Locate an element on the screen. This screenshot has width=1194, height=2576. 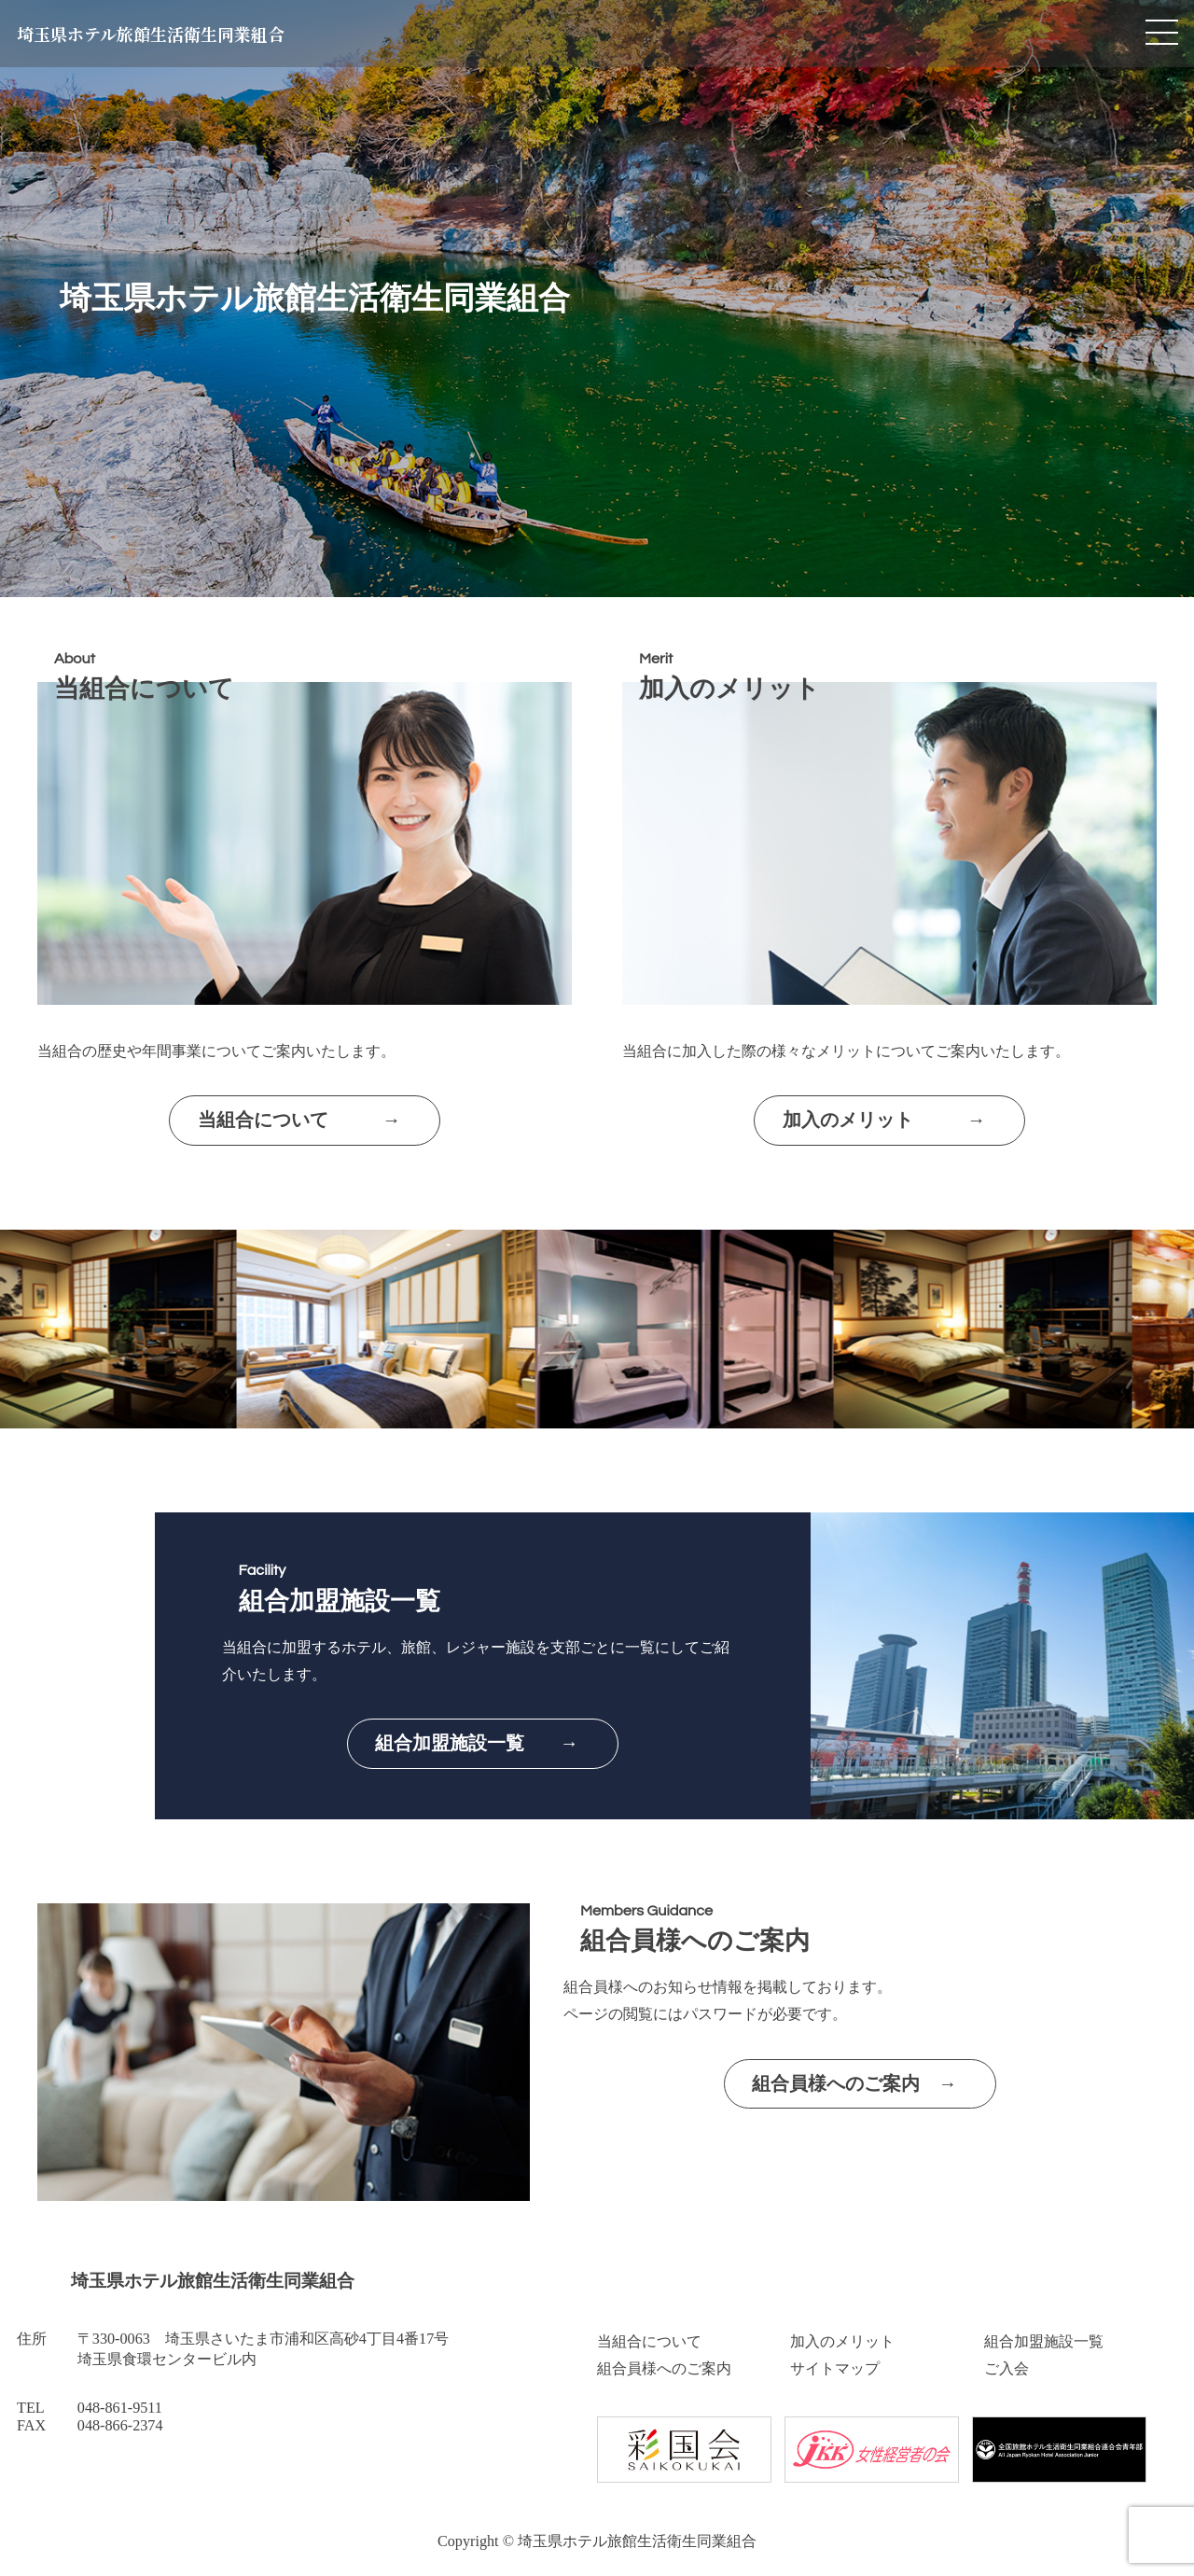
加入のメリット is located at coordinates (842, 2341).